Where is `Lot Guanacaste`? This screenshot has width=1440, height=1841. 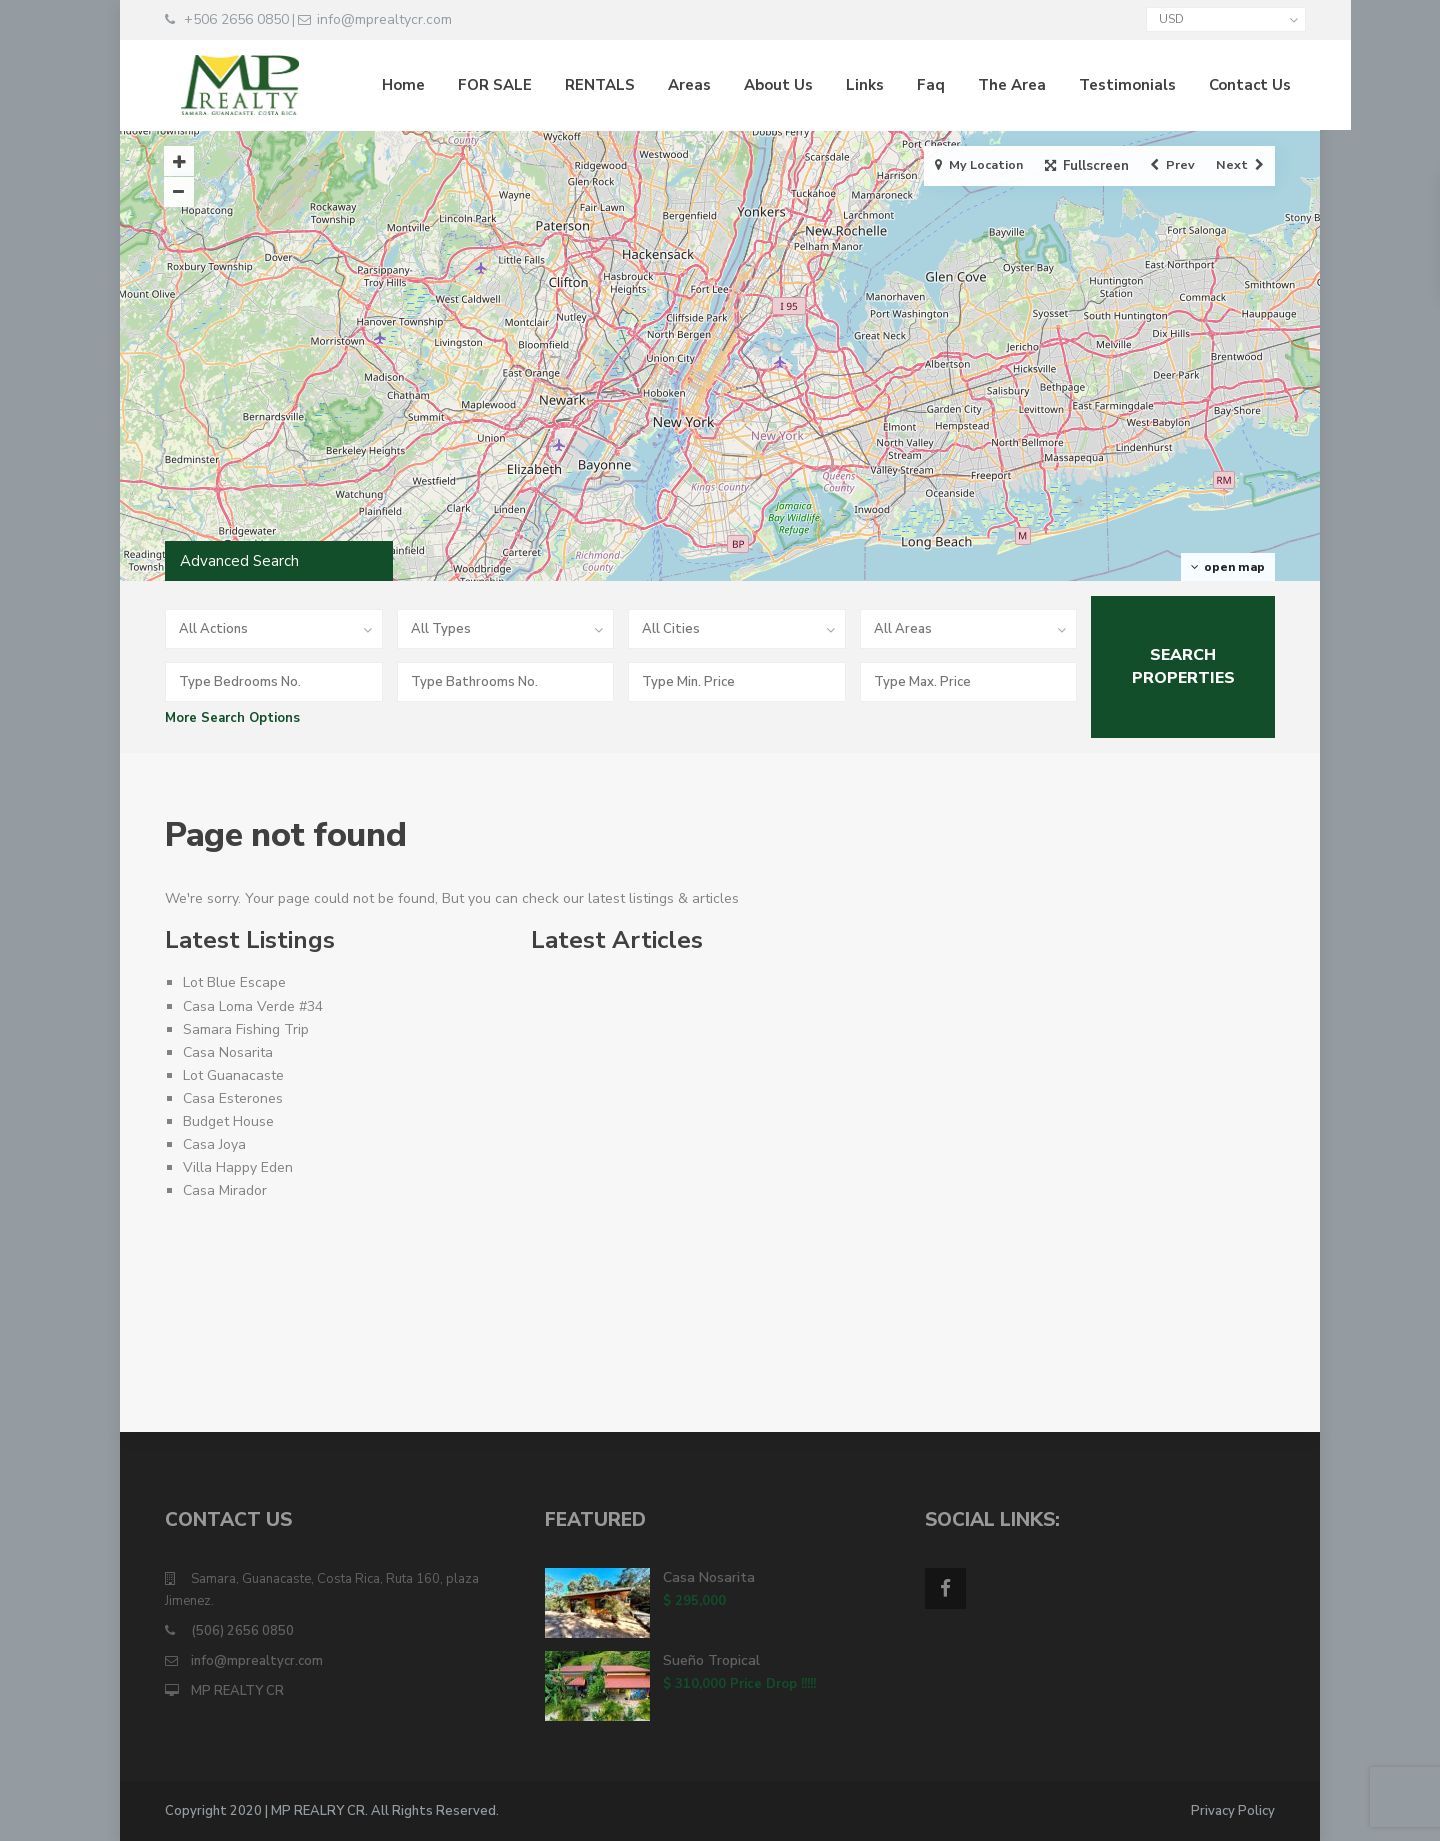 Lot Guanacaste is located at coordinates (233, 1075).